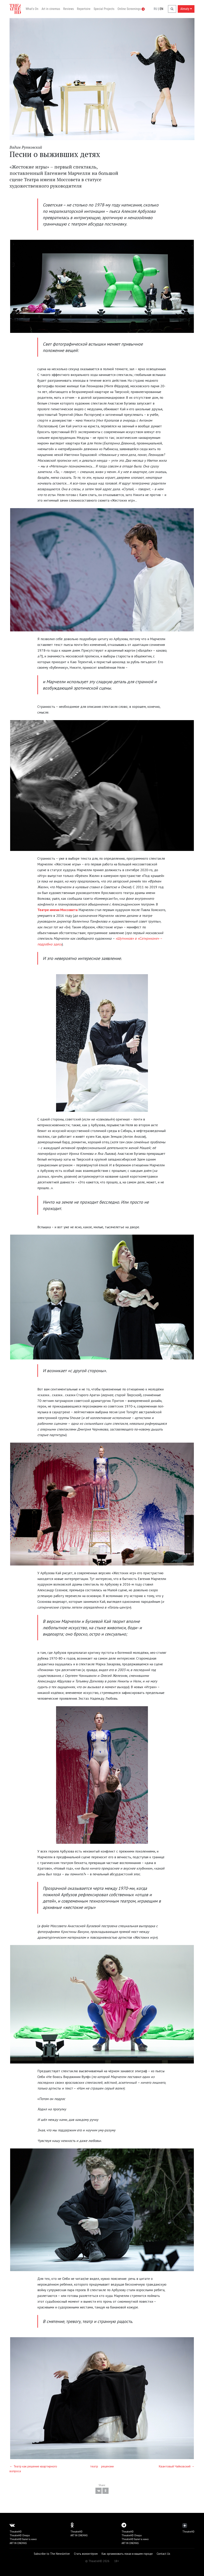 The width and height of the screenshot is (204, 2576). I want to click on Reviews, so click(68, 9).